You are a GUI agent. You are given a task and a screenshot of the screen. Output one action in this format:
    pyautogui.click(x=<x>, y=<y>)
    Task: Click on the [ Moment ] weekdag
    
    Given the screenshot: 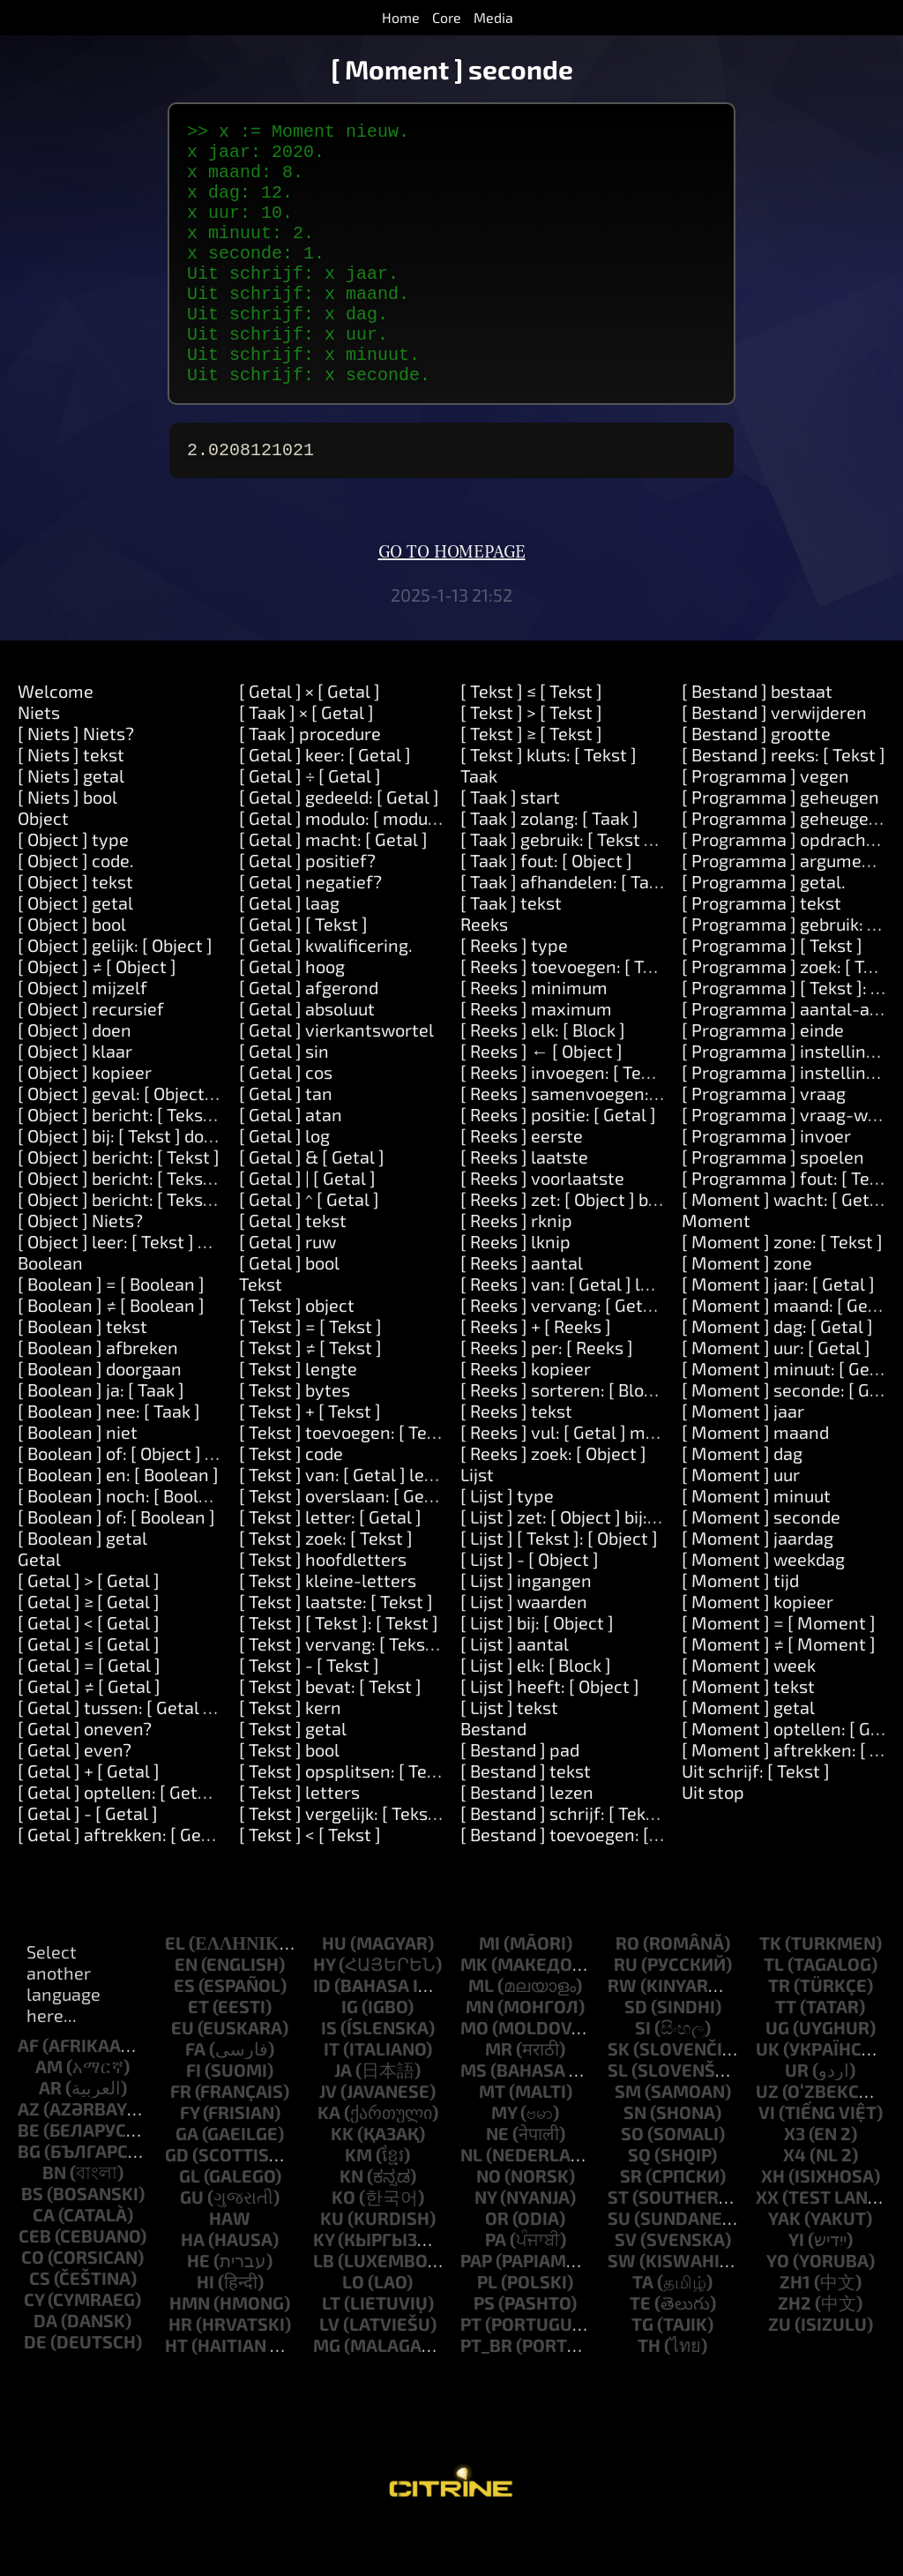 What is the action you would take?
    pyautogui.click(x=763, y=1608)
    